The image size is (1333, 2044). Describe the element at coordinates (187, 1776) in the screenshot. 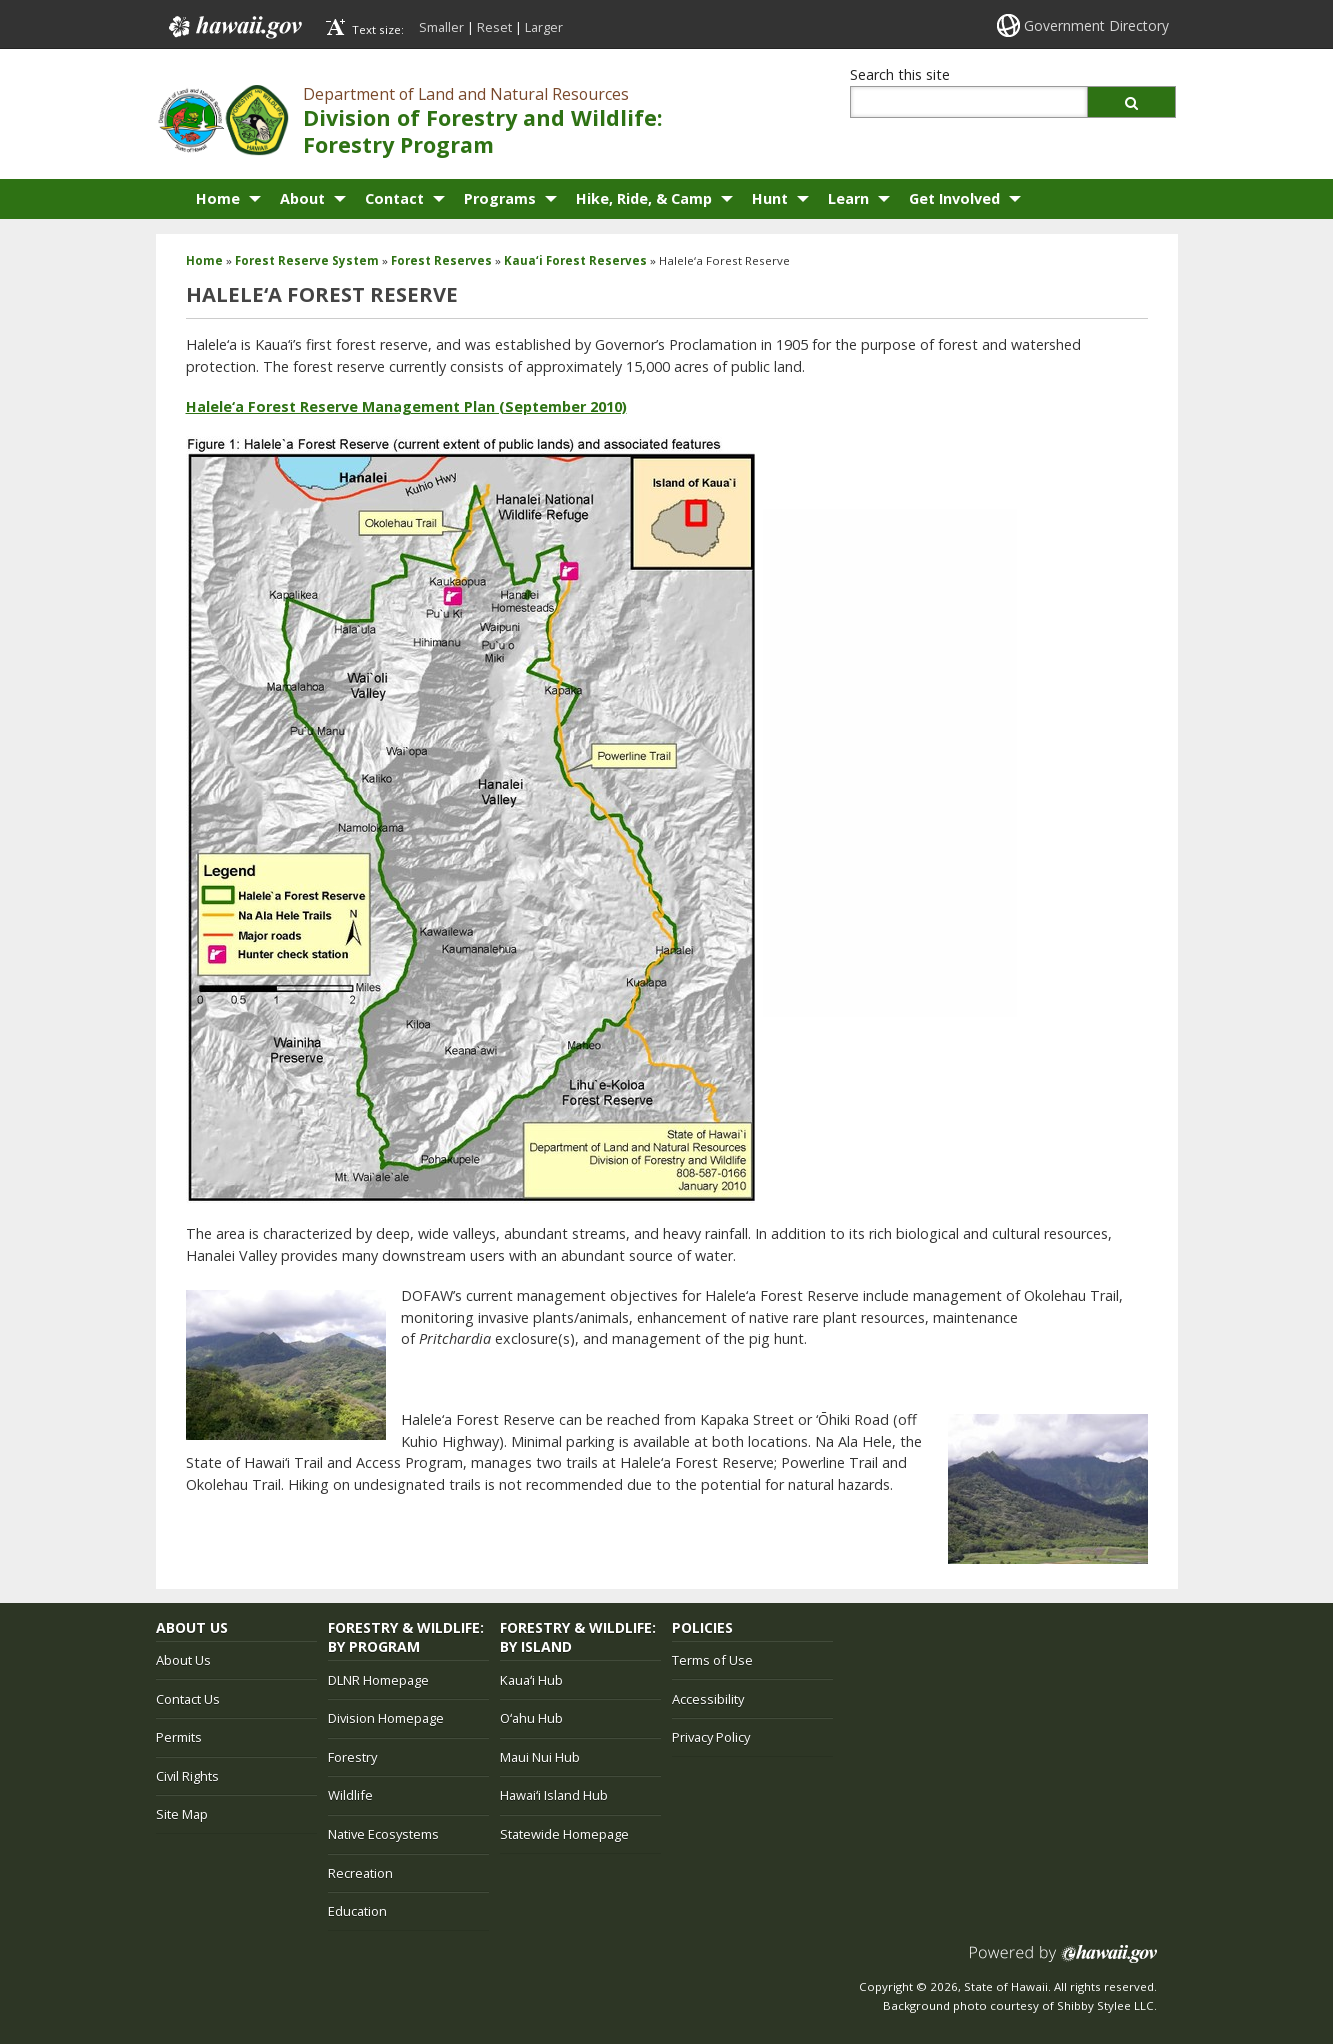

I see `Civil Rights` at that location.